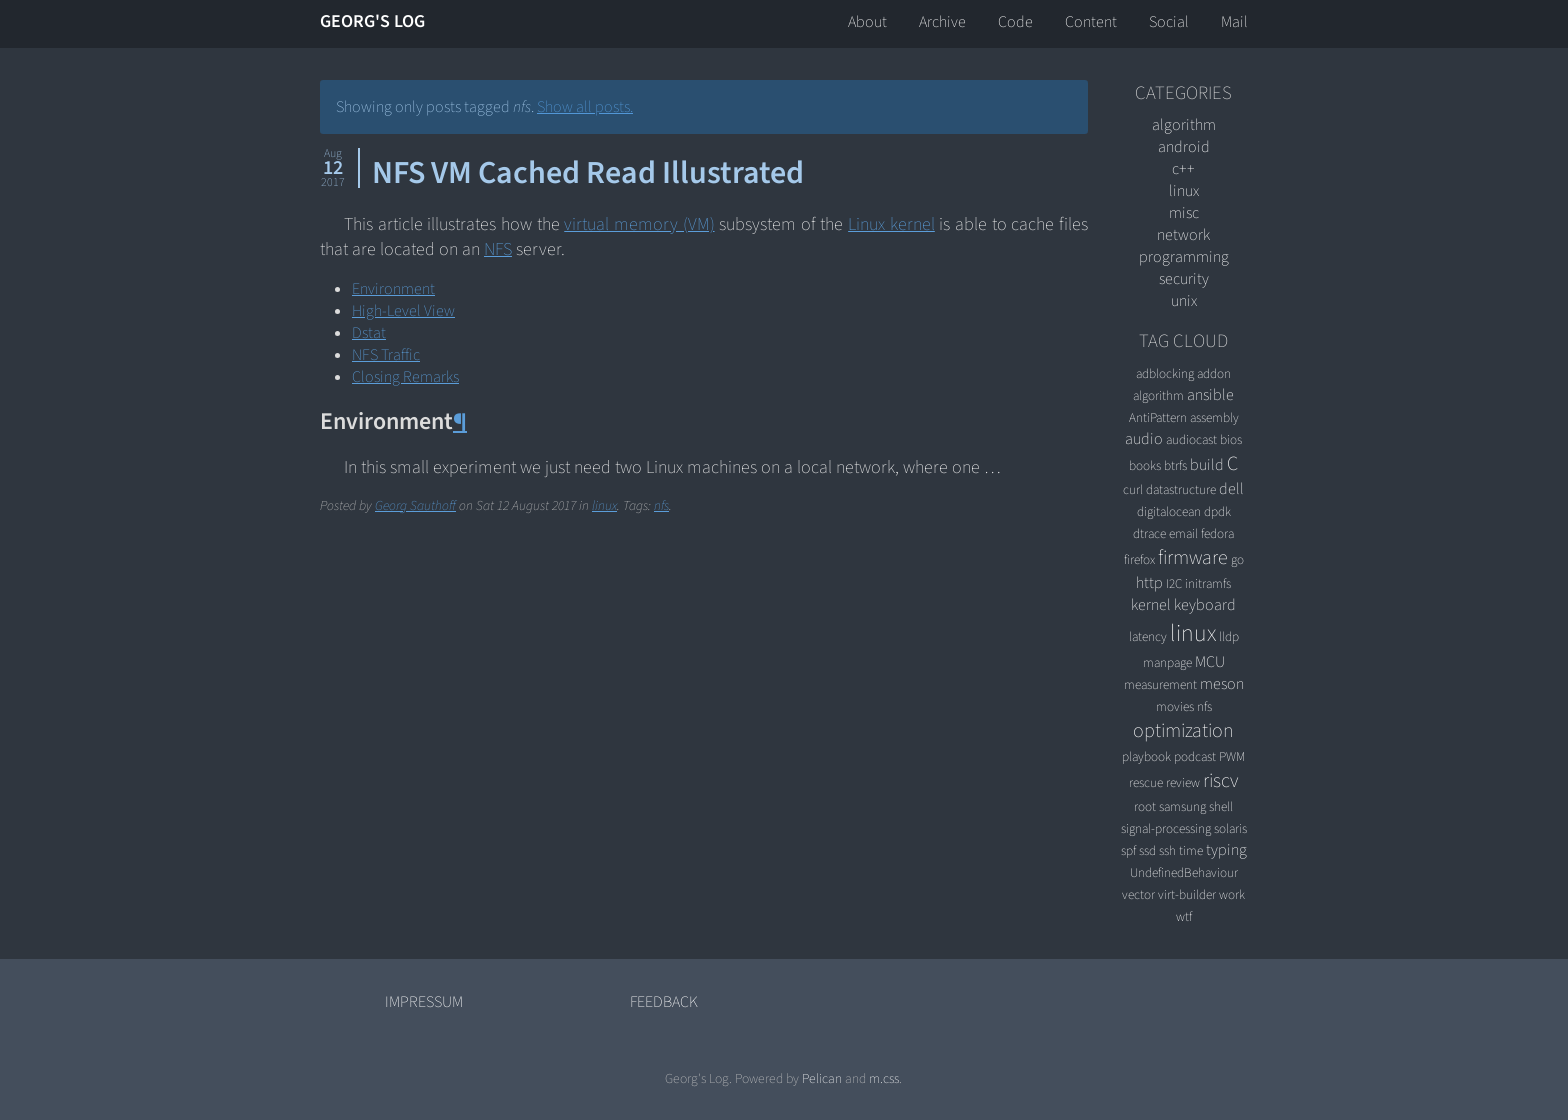  I want to click on NFS VM Cached Read Illustrated, so click(588, 173).